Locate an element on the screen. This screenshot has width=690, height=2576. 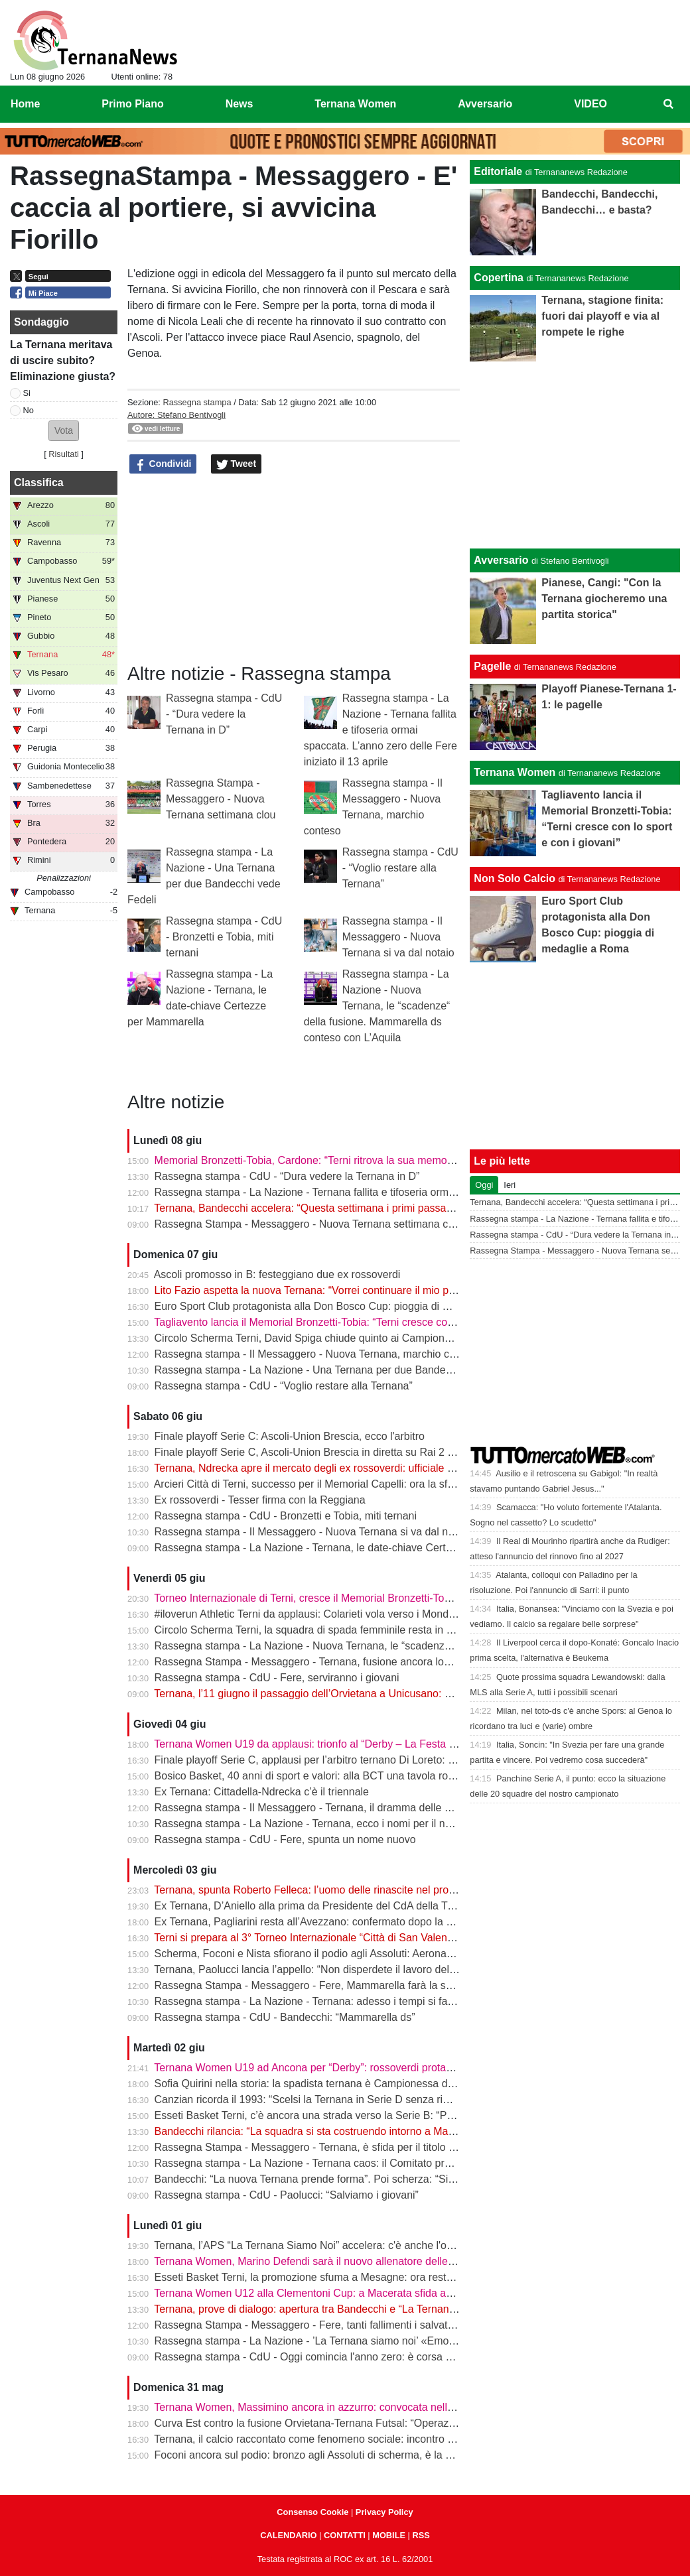
Ternana Women U19 da applausi: trionfo al “Derby – La Festa del calcio anconitano” is located at coordinates (352, 1744).